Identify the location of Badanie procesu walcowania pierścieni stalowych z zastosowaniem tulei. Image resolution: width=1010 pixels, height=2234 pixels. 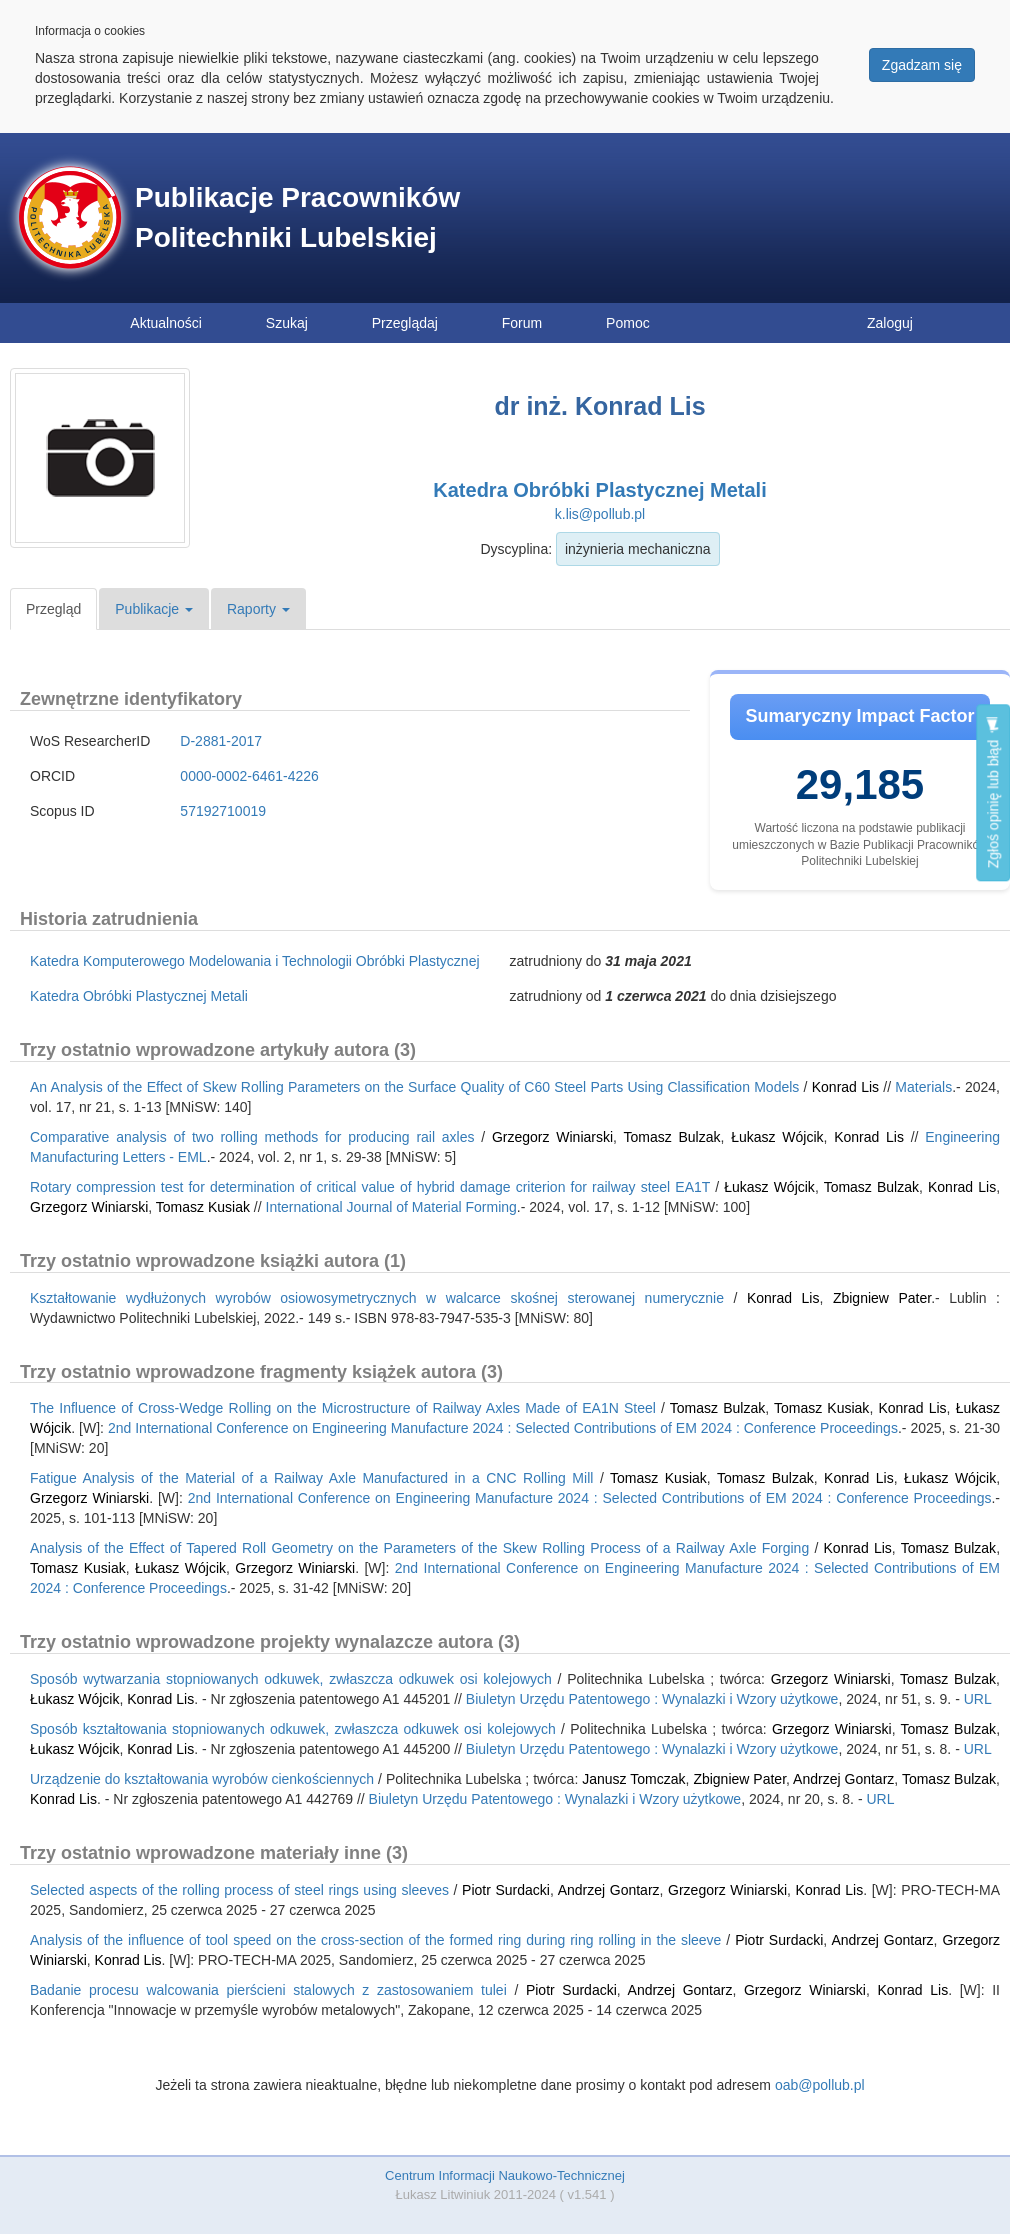
(268, 1990).